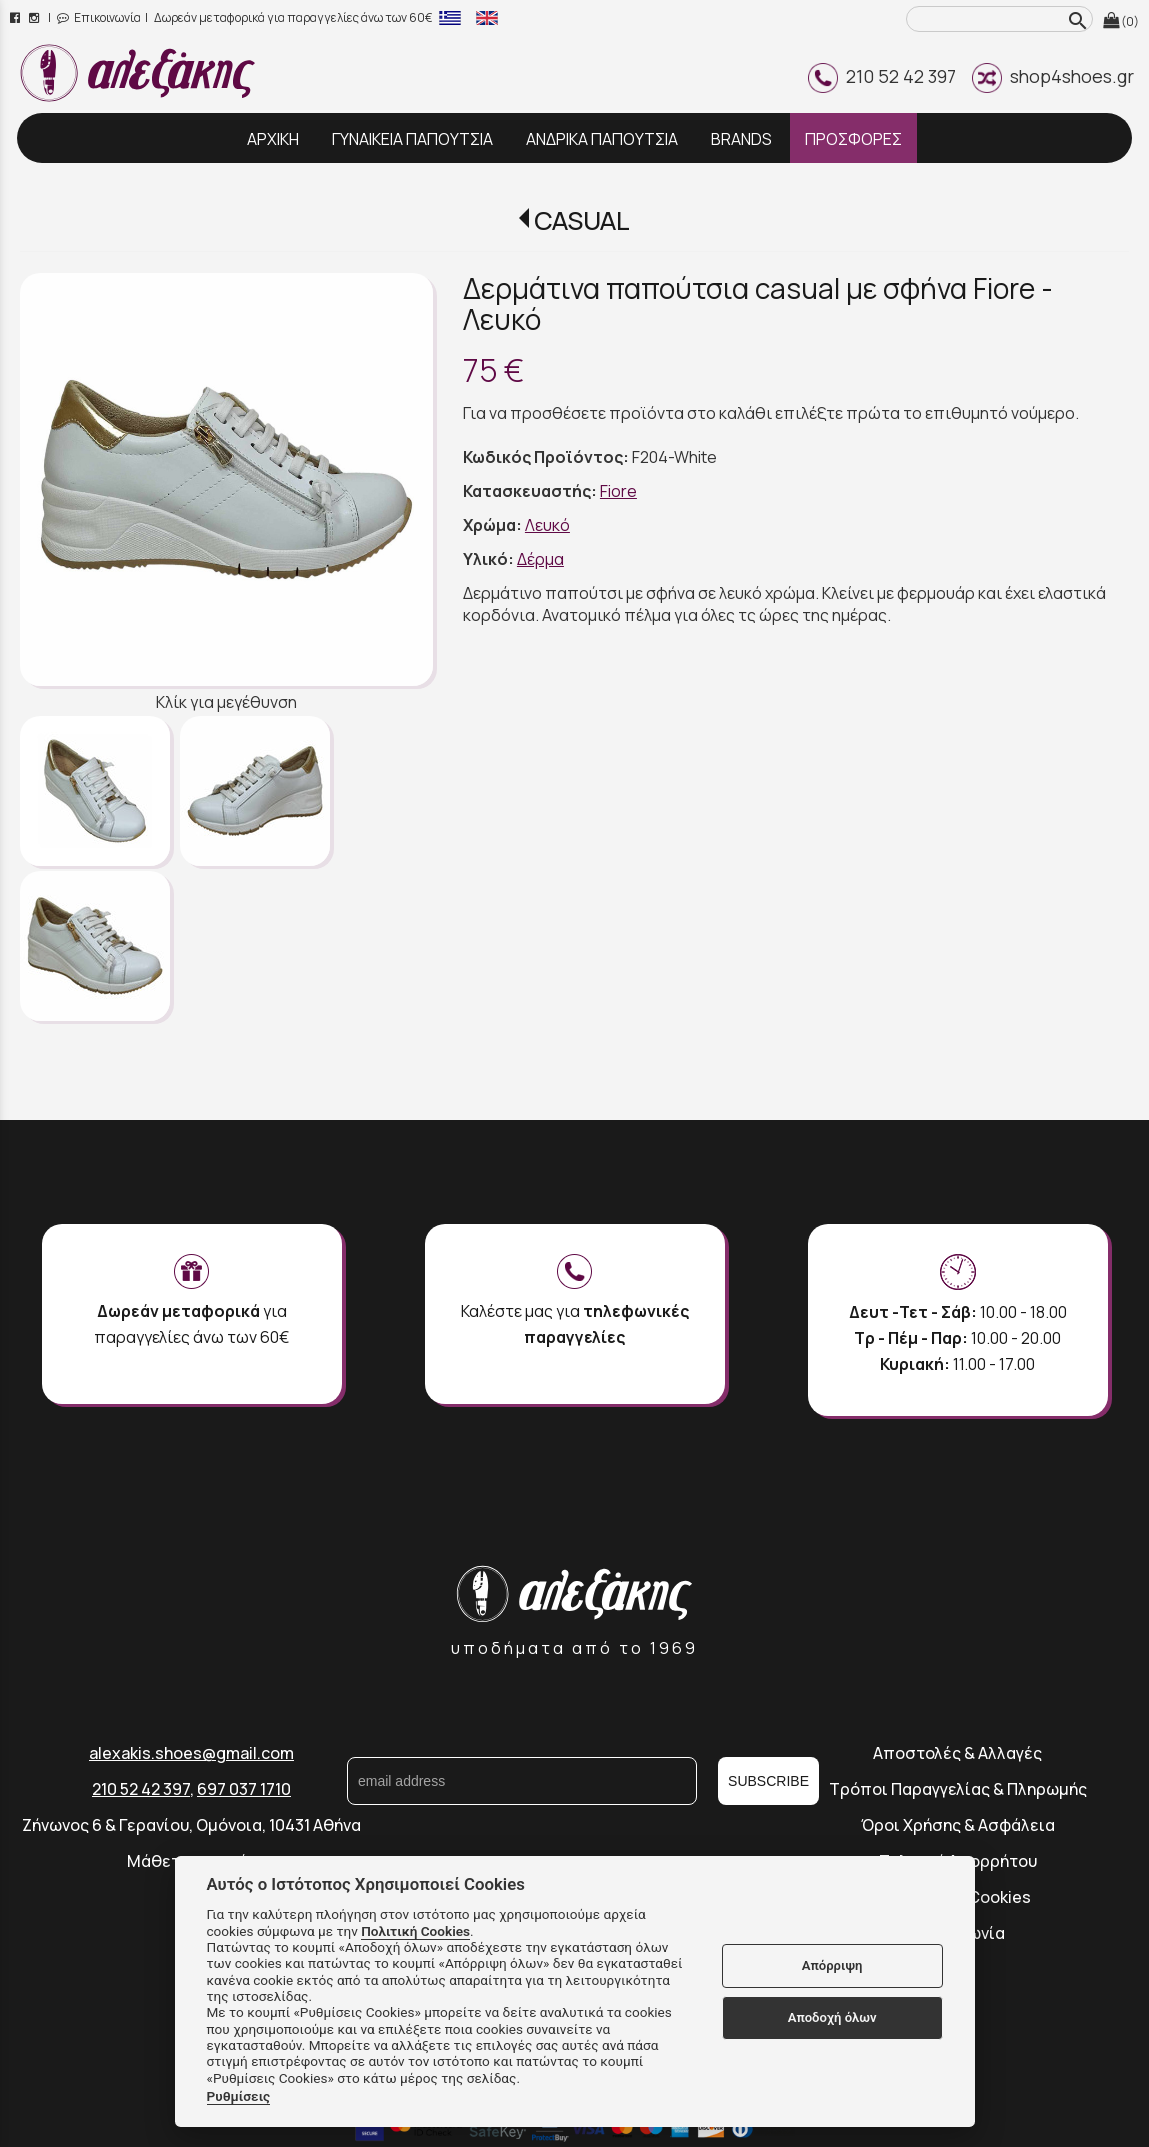 The width and height of the screenshot is (1149, 2147). Describe the element at coordinates (244, 1789) in the screenshot. I see `697 037 1710` at that location.